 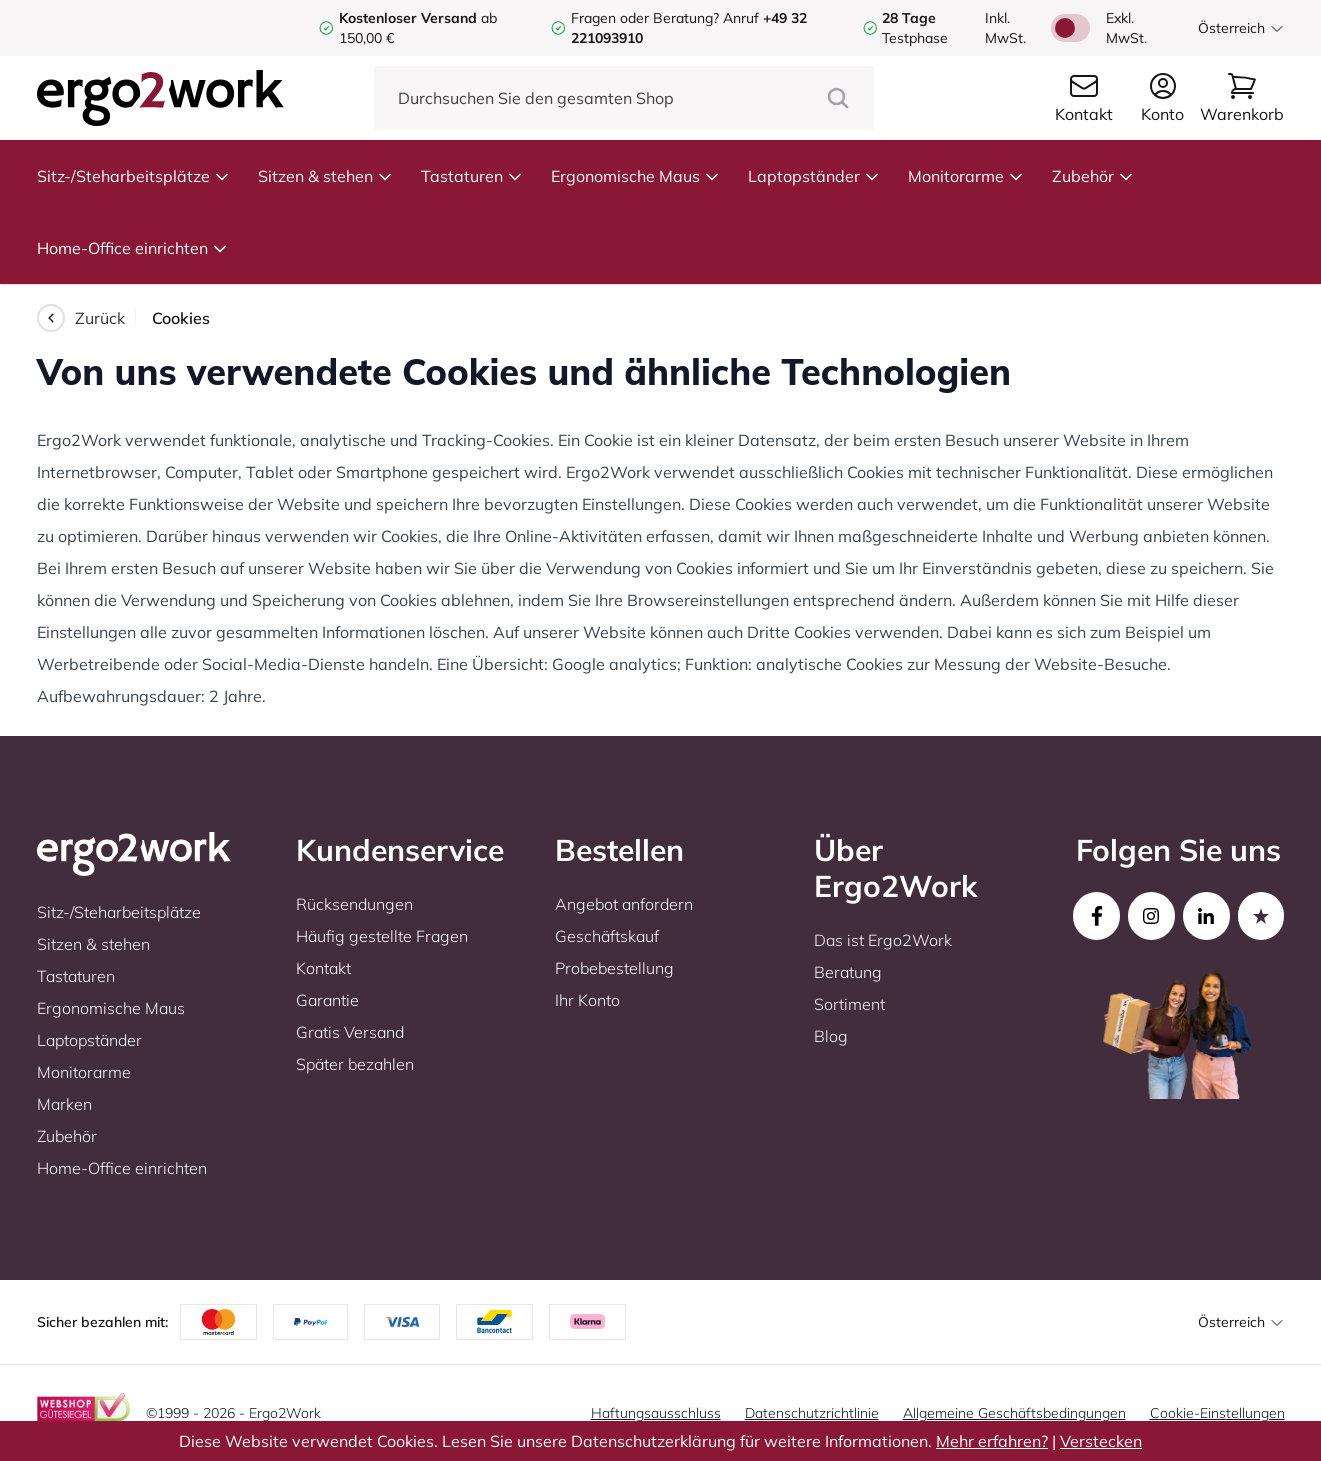 I want to click on Laptopständer, so click(x=814, y=176).